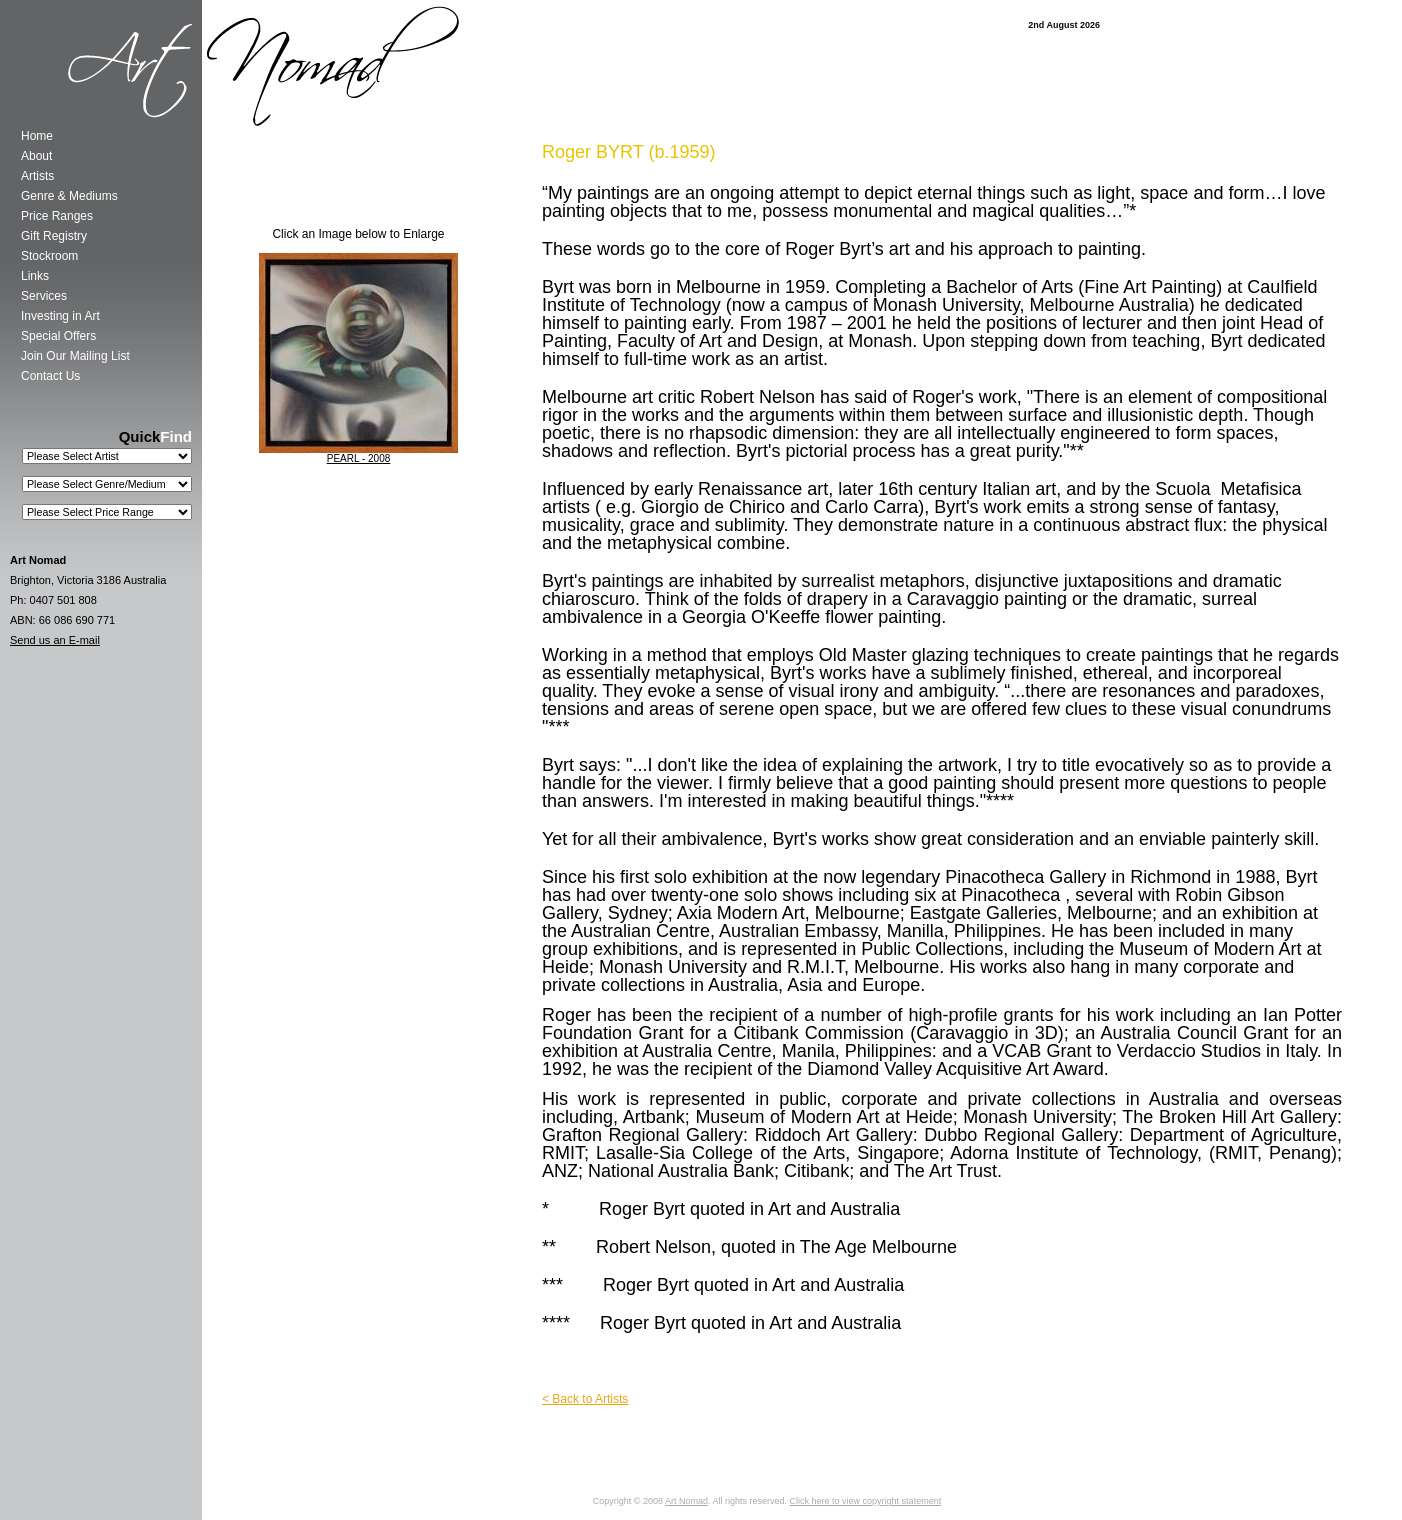  Describe the element at coordinates (69, 196) in the screenshot. I see `Genre & Mediums` at that location.